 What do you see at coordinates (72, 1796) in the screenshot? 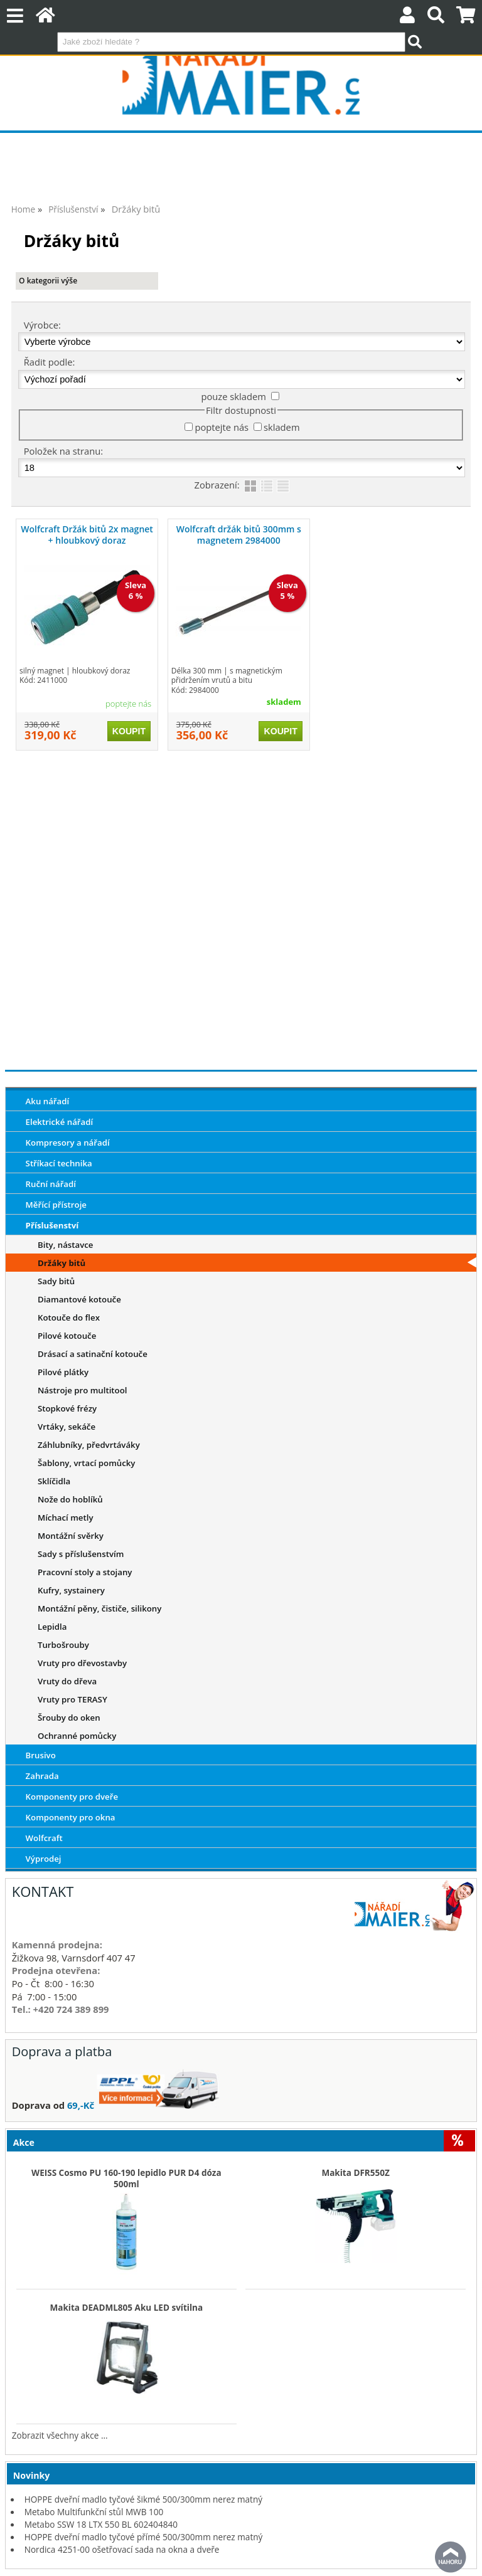
I see `Komponenty pro dveře` at bounding box center [72, 1796].